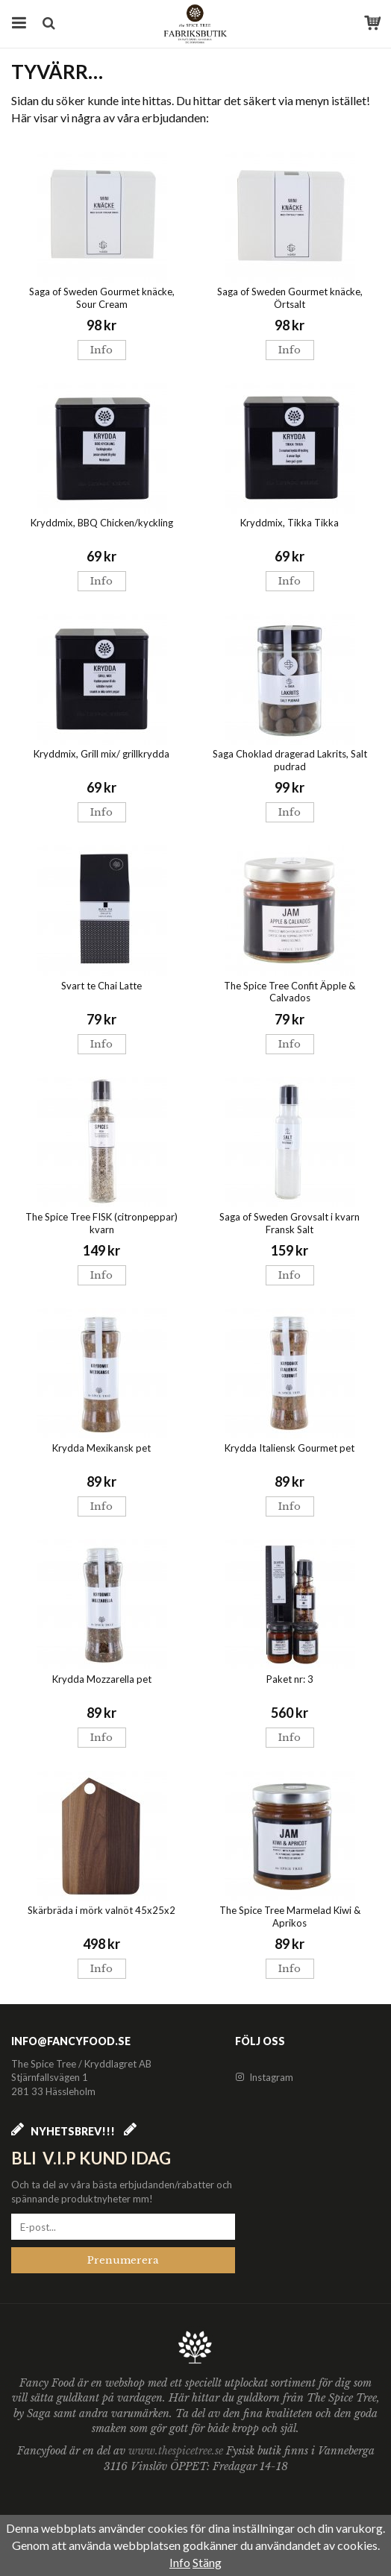  What do you see at coordinates (207, 2562) in the screenshot?
I see `Stäng` at bounding box center [207, 2562].